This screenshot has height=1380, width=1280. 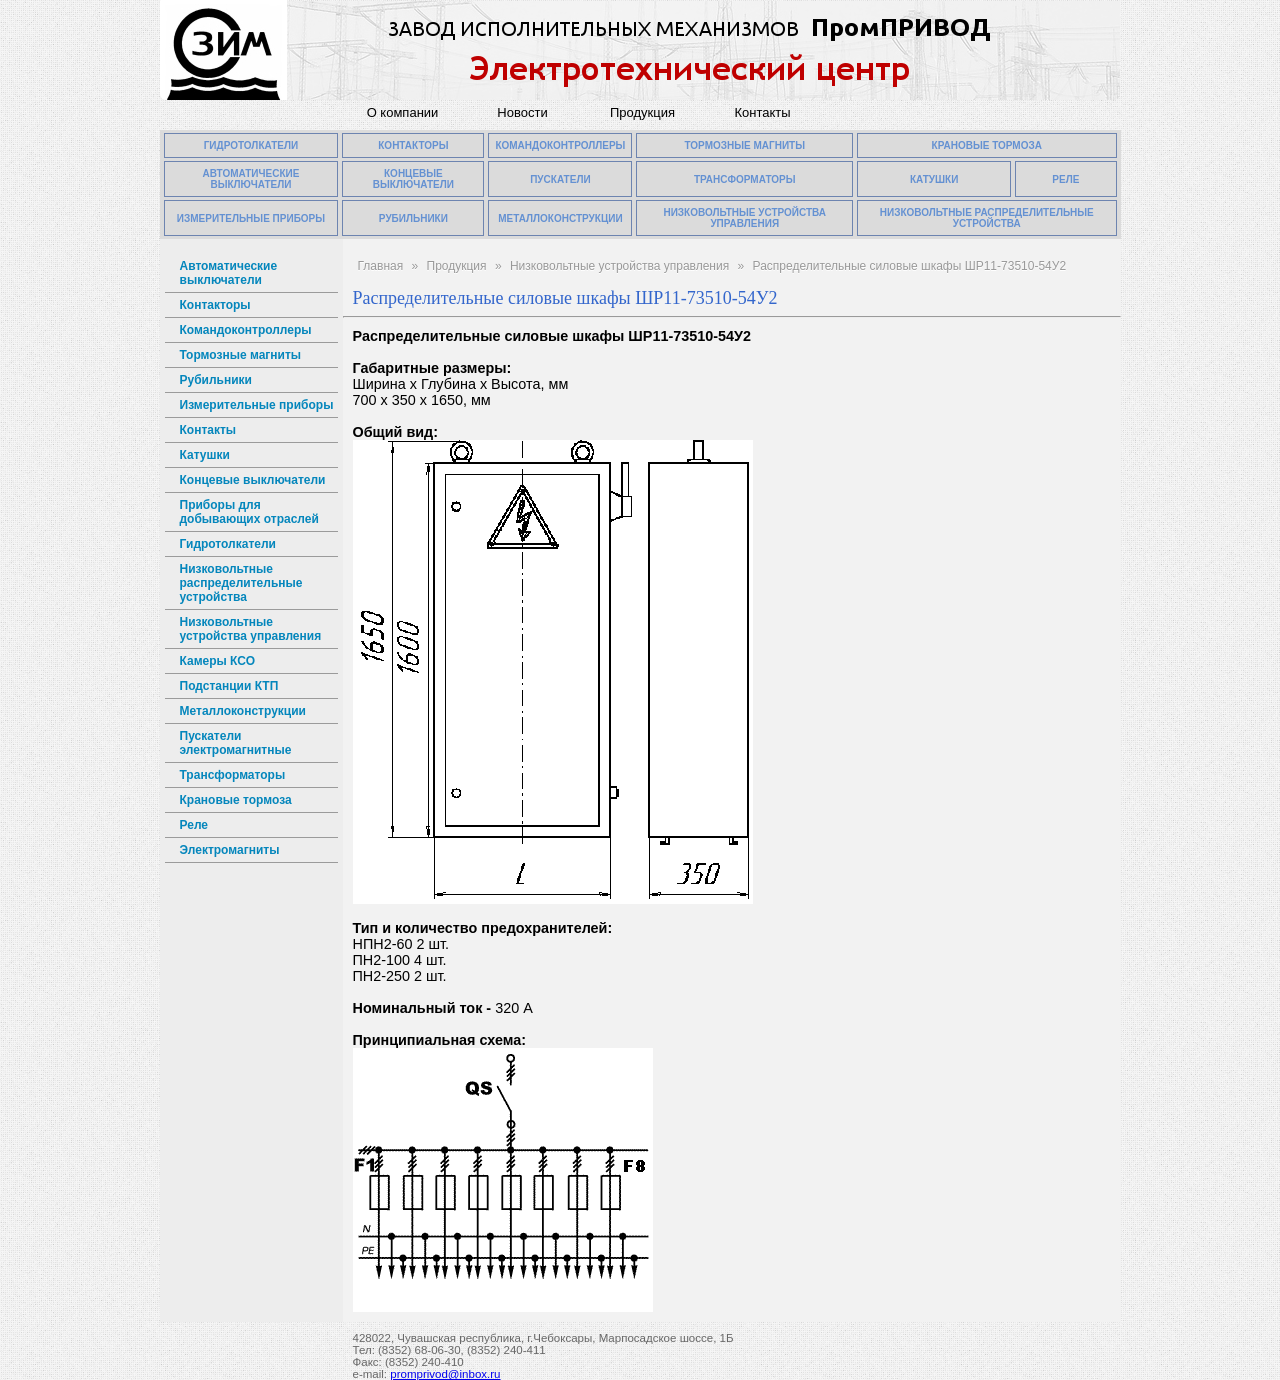 What do you see at coordinates (251, 218) in the screenshot?
I see `ИЗМЕРИТЕЛЬНЫЕ ПРИБОРЫ` at bounding box center [251, 218].